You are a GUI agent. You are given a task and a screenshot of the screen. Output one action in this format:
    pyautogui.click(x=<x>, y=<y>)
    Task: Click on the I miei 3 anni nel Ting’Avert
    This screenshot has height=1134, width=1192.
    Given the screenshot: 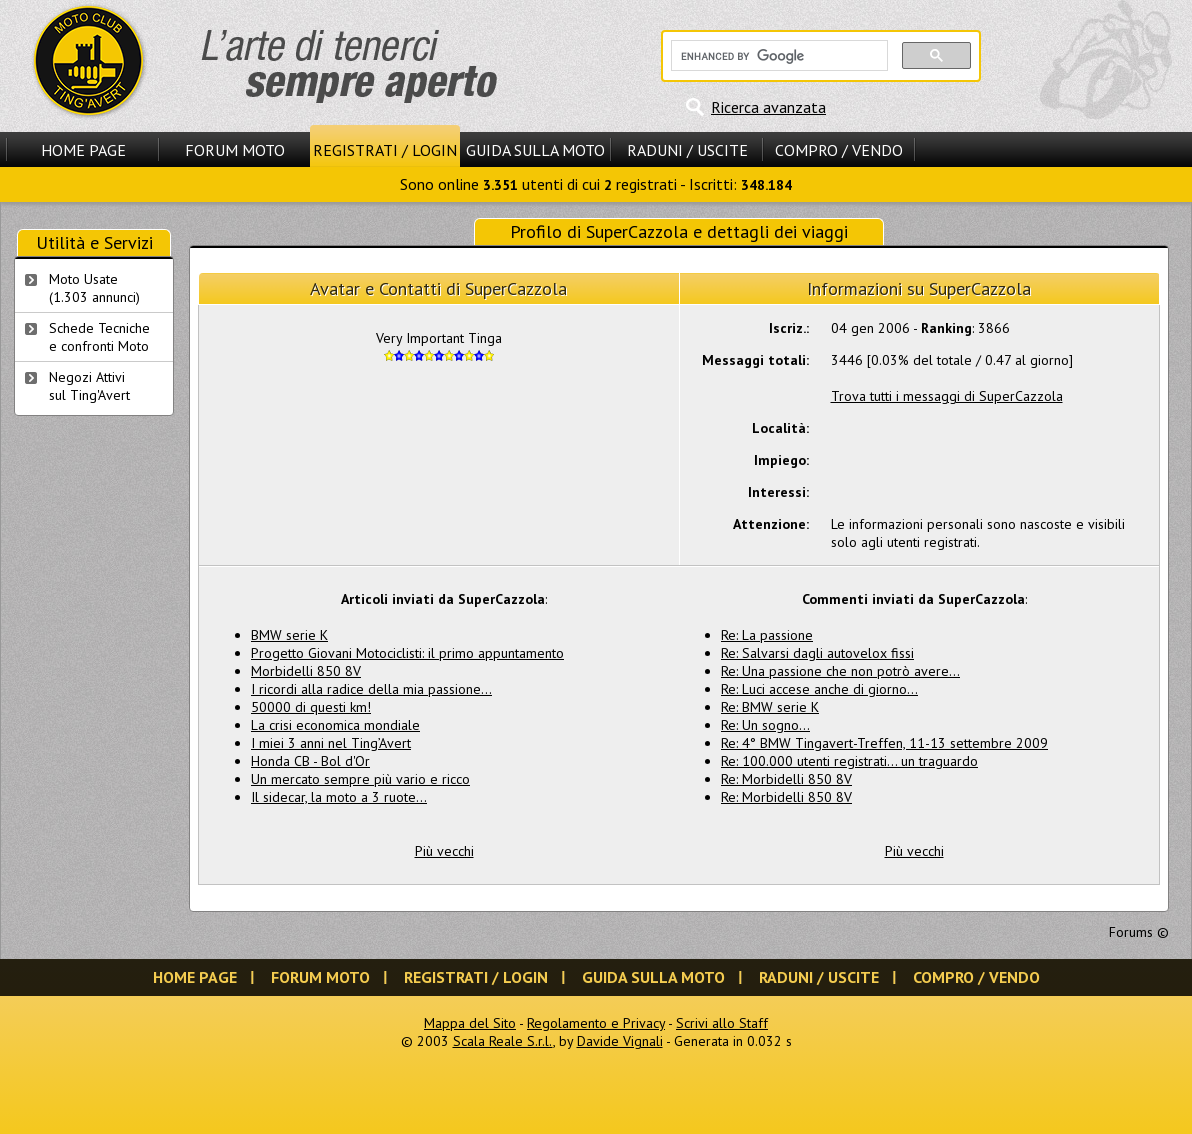 What is the action you would take?
    pyautogui.click(x=331, y=743)
    